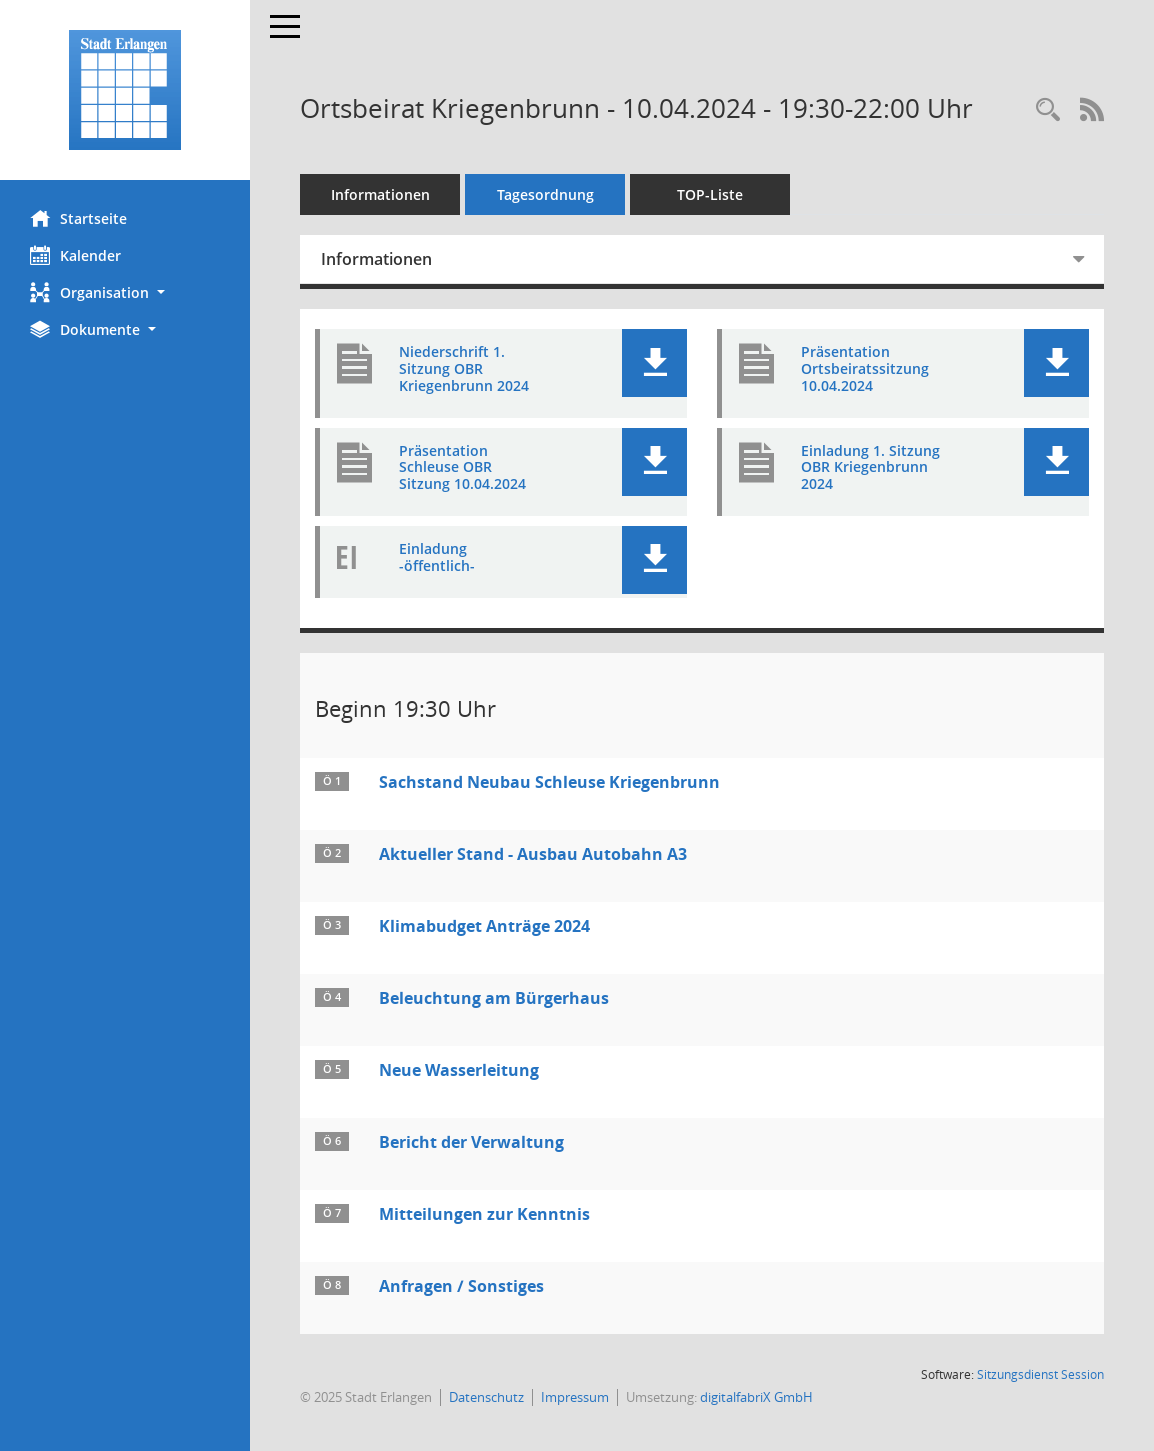 This screenshot has width=1154, height=1451. What do you see at coordinates (125, 292) in the screenshot?
I see `[button]` at bounding box center [125, 292].